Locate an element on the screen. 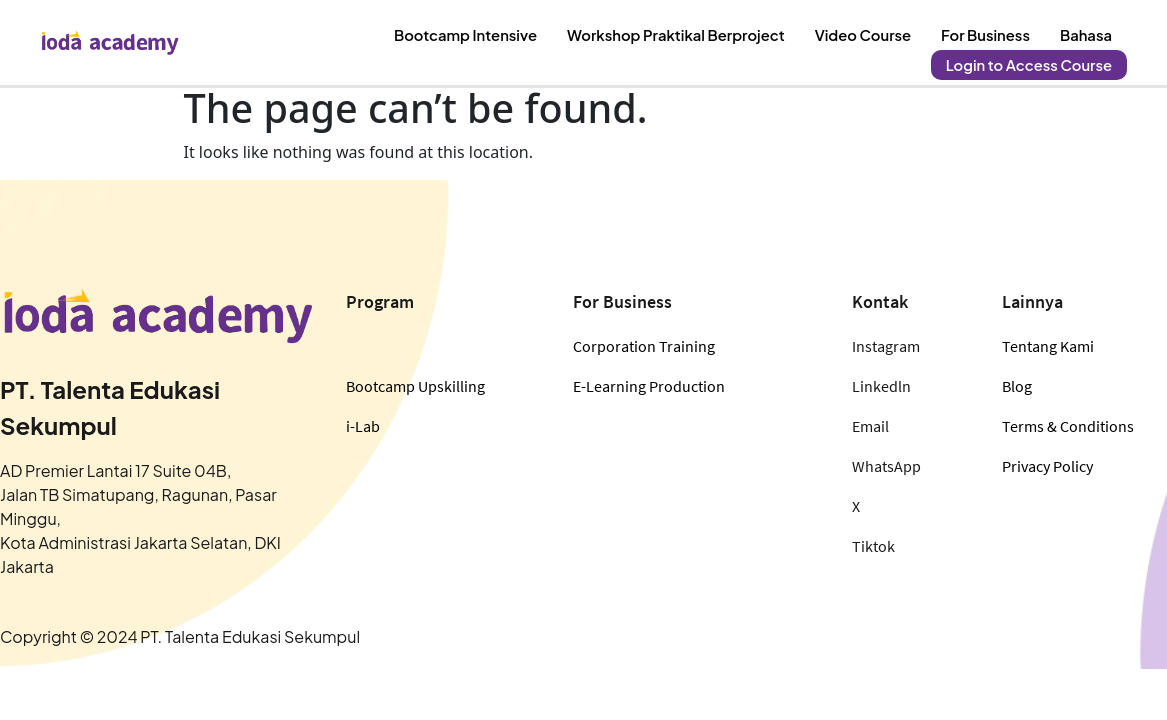  Corporation Training is located at coordinates (644, 346).